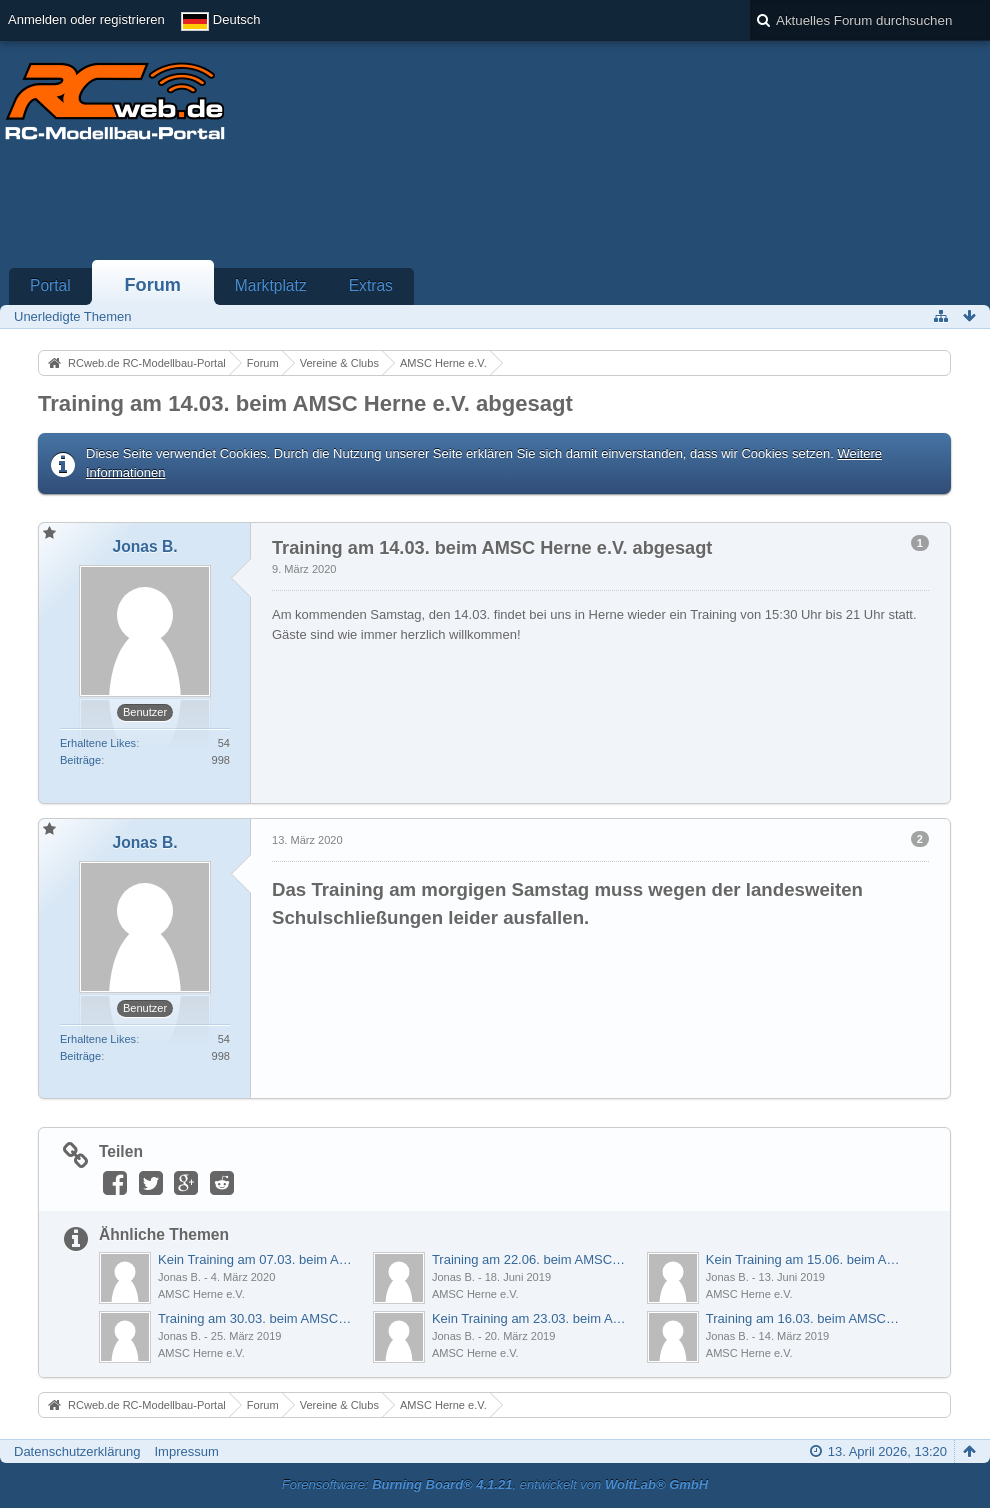 This screenshot has width=990, height=1508. What do you see at coordinates (495, 1484) in the screenshot?
I see `Forensoftware: , entwickelt von` at bounding box center [495, 1484].